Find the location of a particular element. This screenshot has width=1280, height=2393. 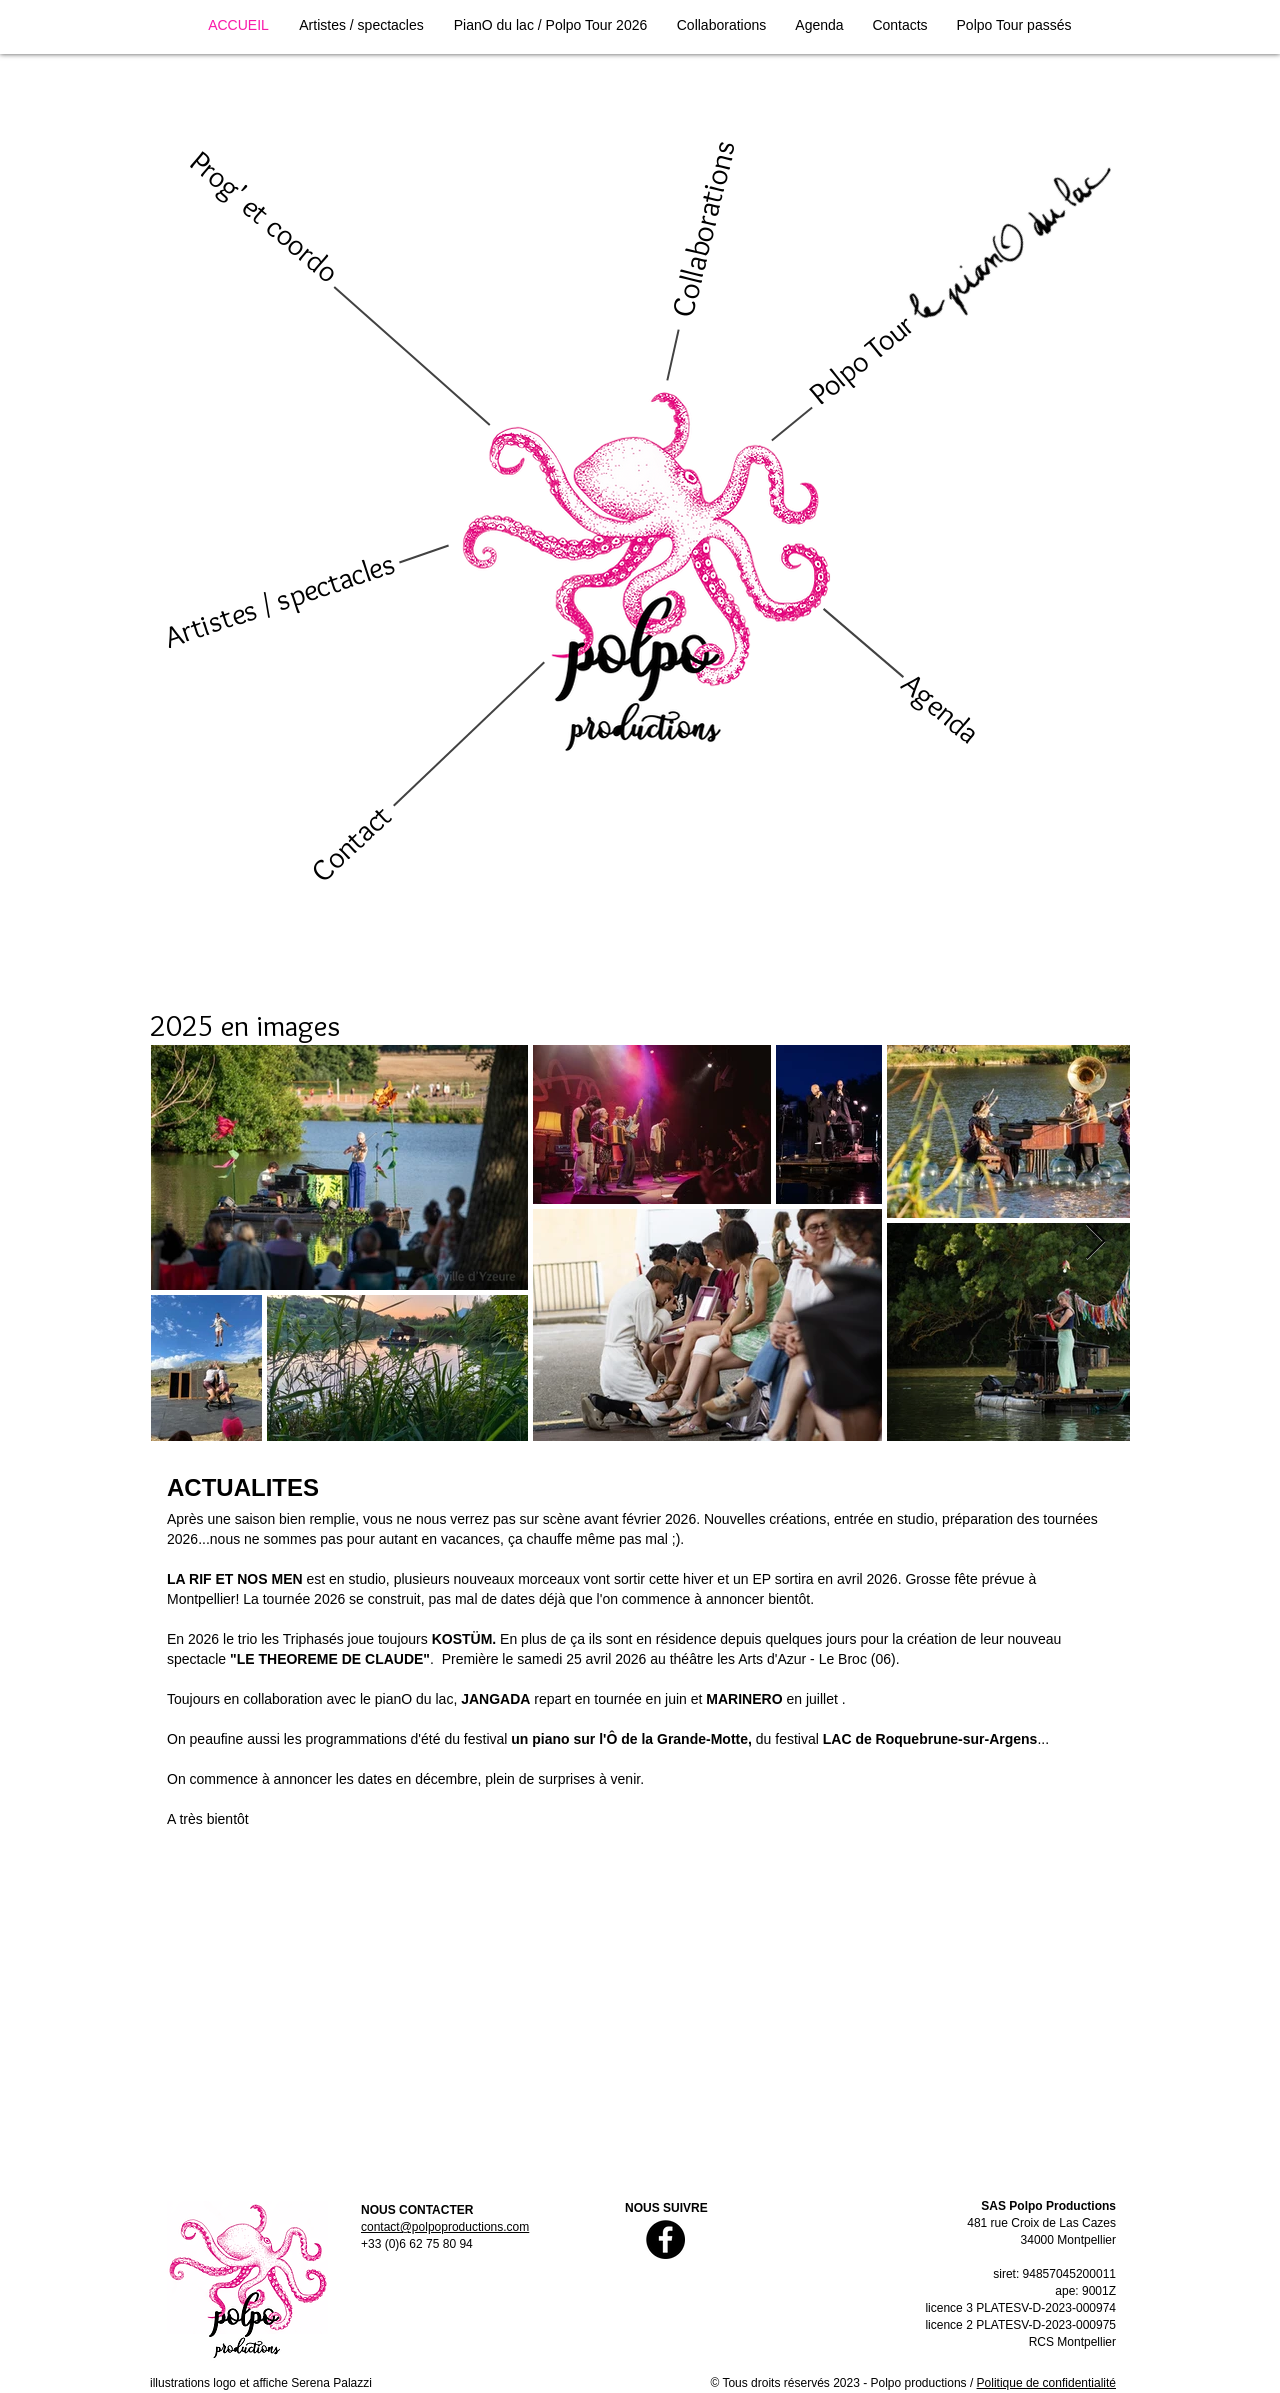

[Facebook] is located at coordinates (665, 2239).